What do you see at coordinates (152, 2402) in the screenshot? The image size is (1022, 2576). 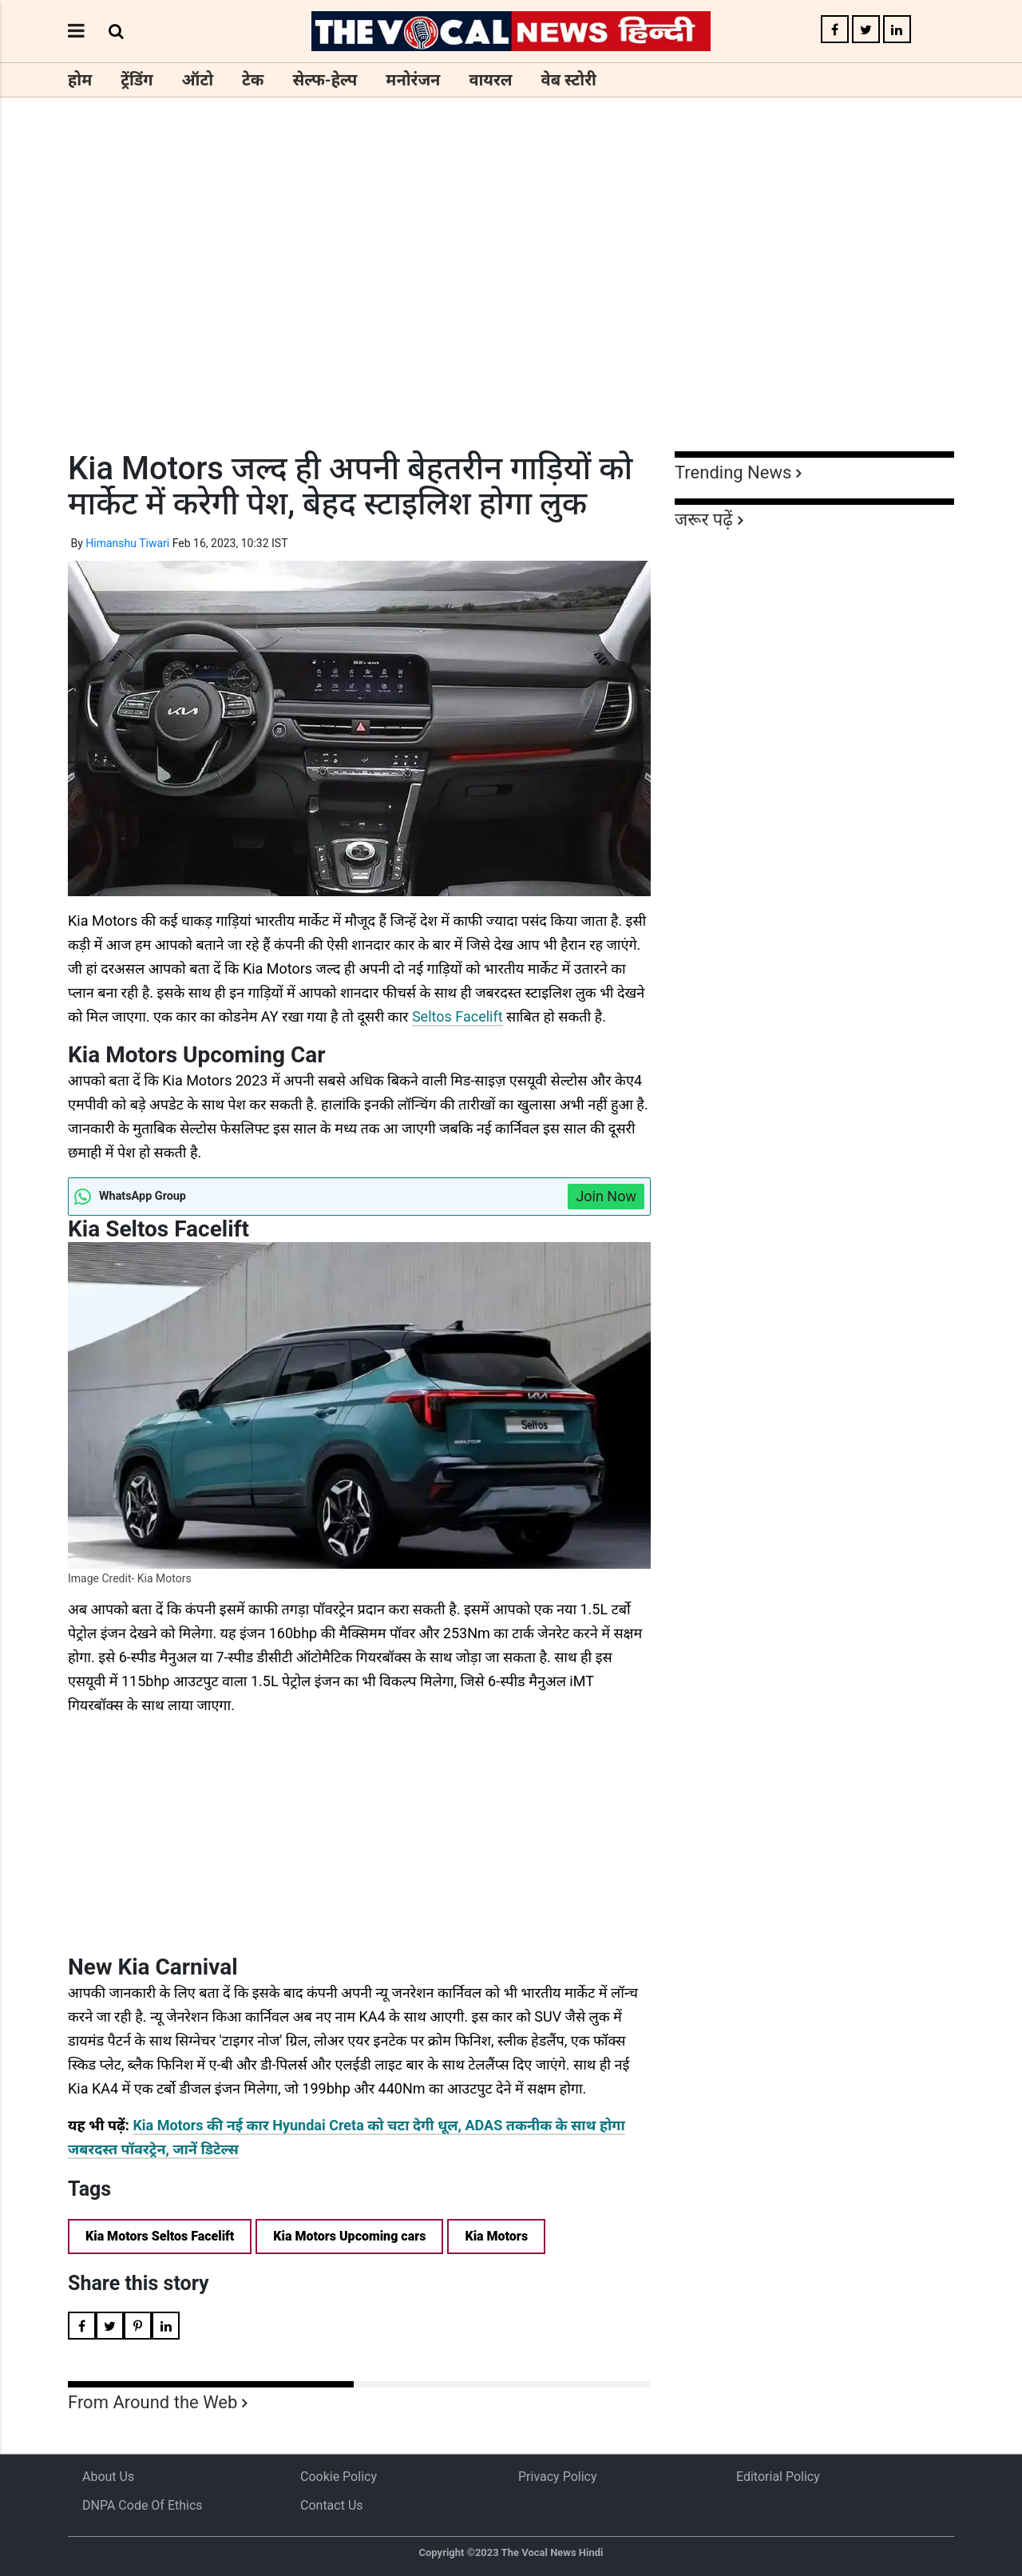 I see `From Around the Web` at bounding box center [152, 2402].